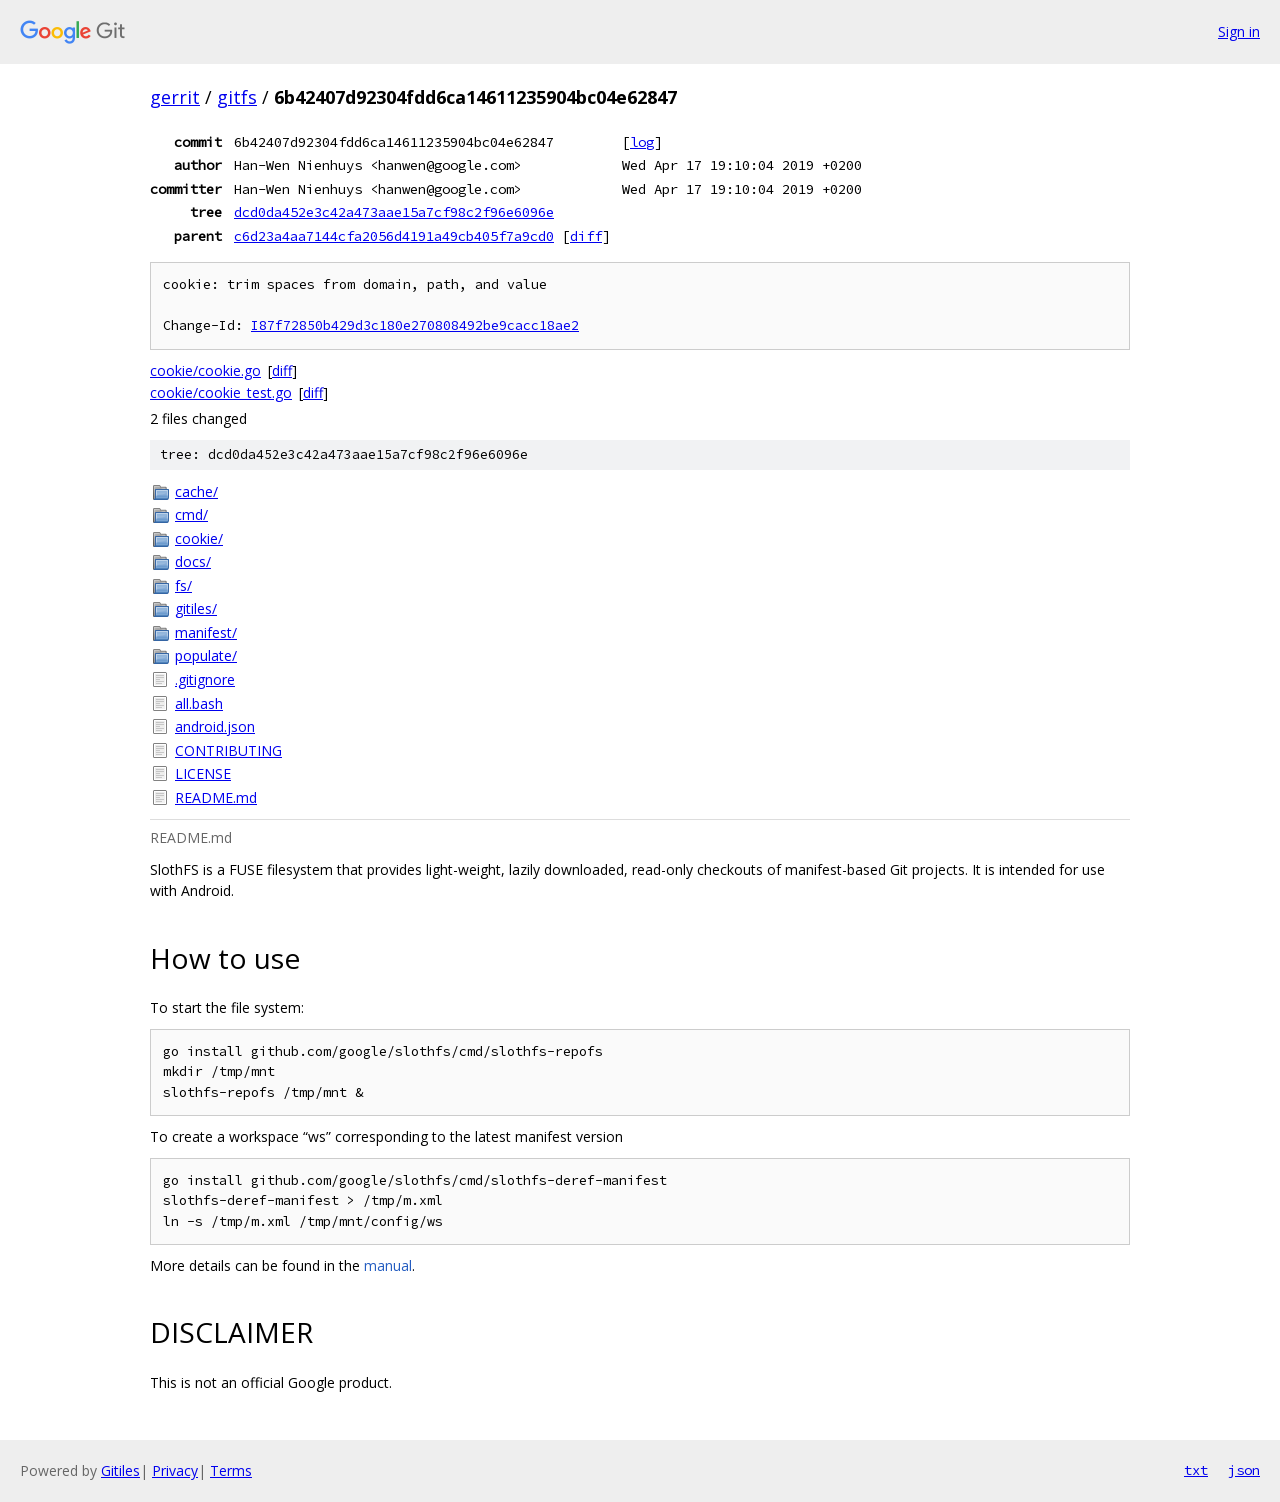 The width and height of the screenshot is (1280, 1502). I want to click on diff, so click(586, 236).